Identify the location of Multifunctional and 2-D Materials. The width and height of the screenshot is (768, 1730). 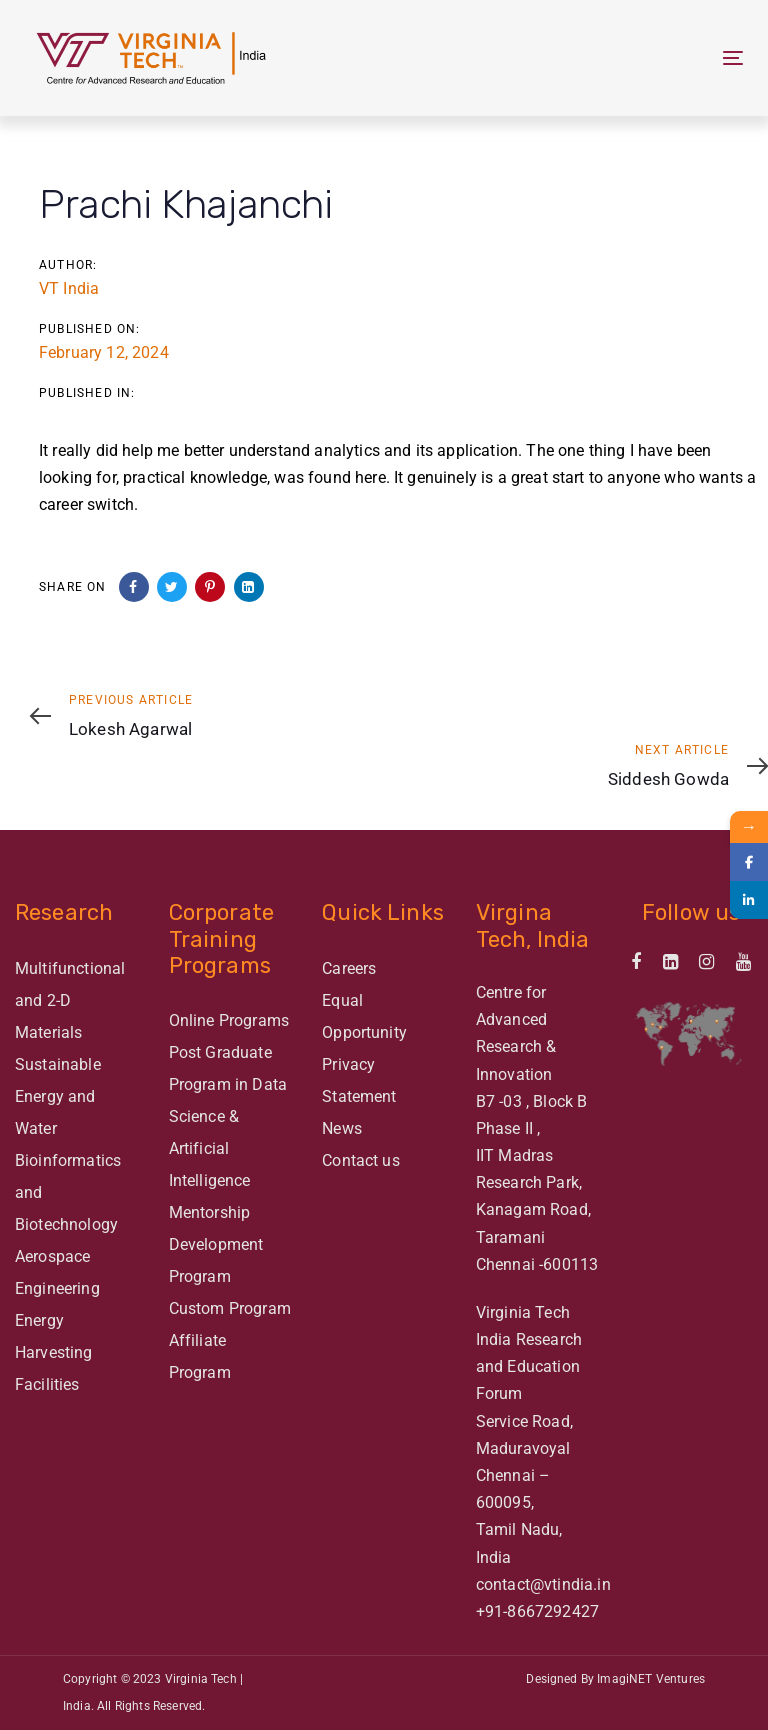
(70, 1000).